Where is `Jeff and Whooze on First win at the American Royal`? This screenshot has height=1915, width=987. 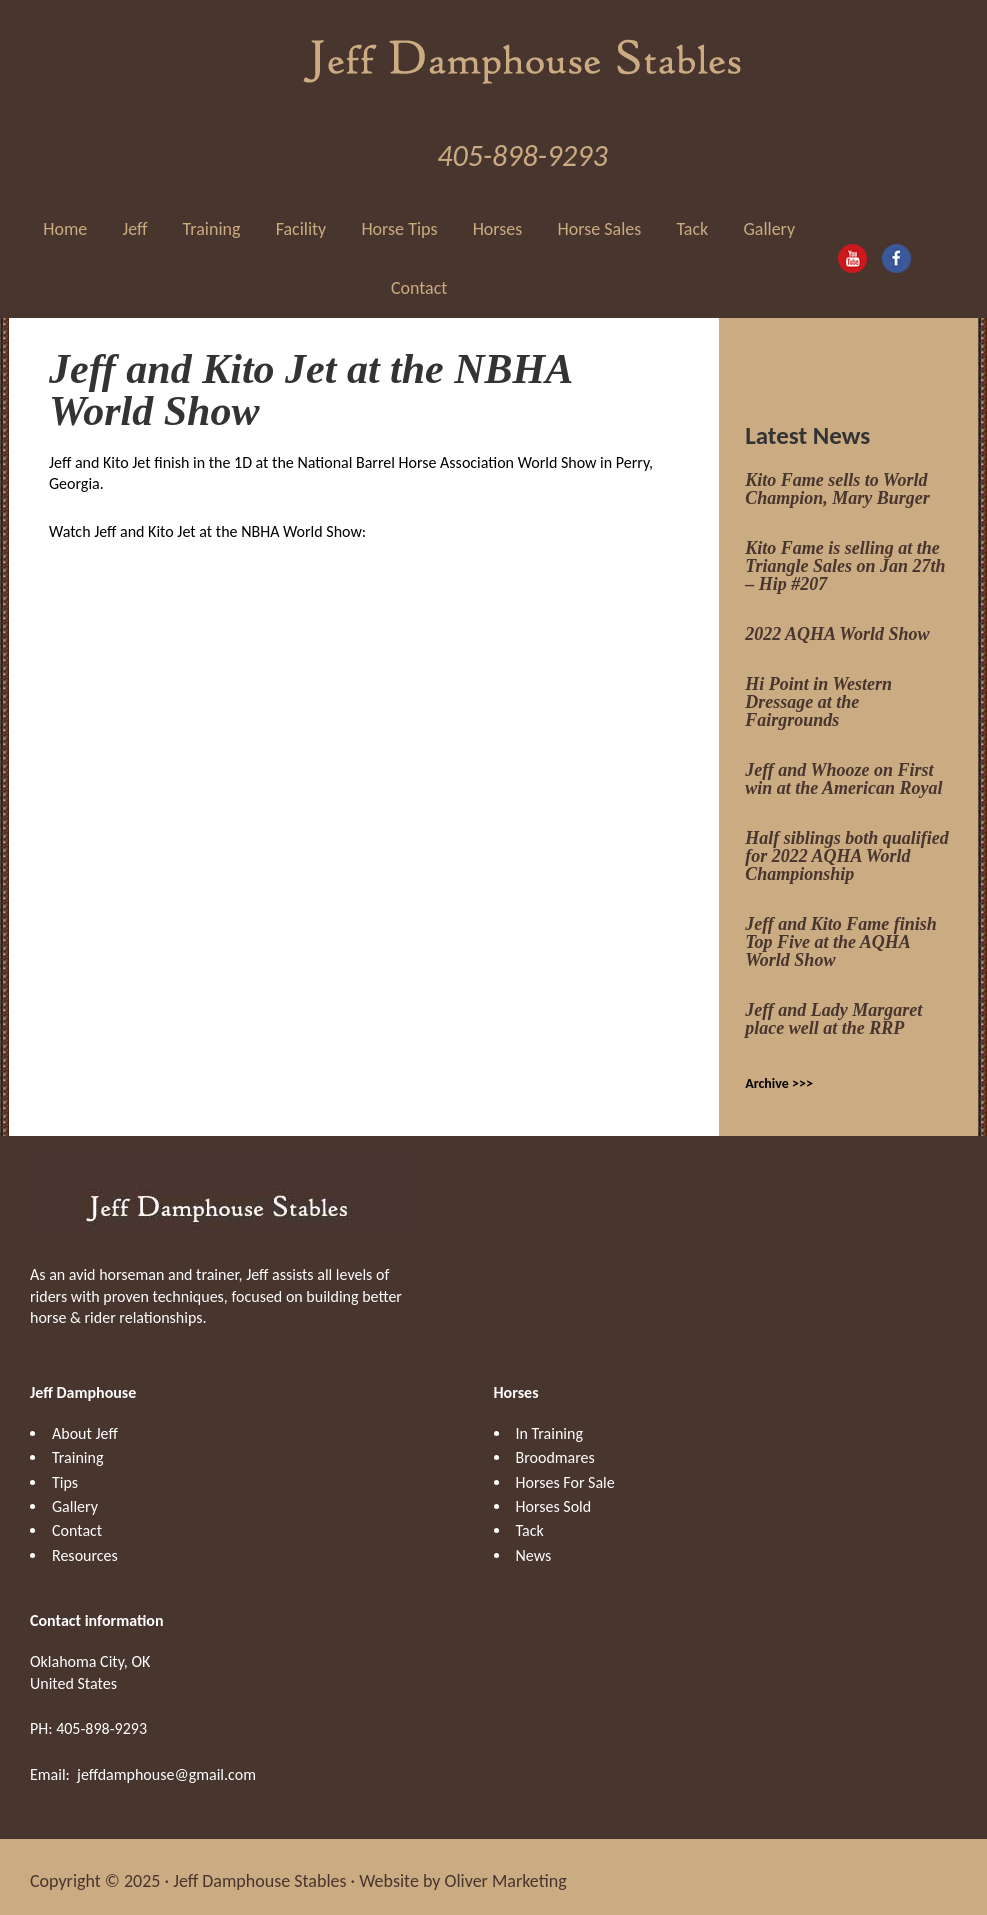 Jeff and Whooze on First win at the American Royal is located at coordinates (843, 771).